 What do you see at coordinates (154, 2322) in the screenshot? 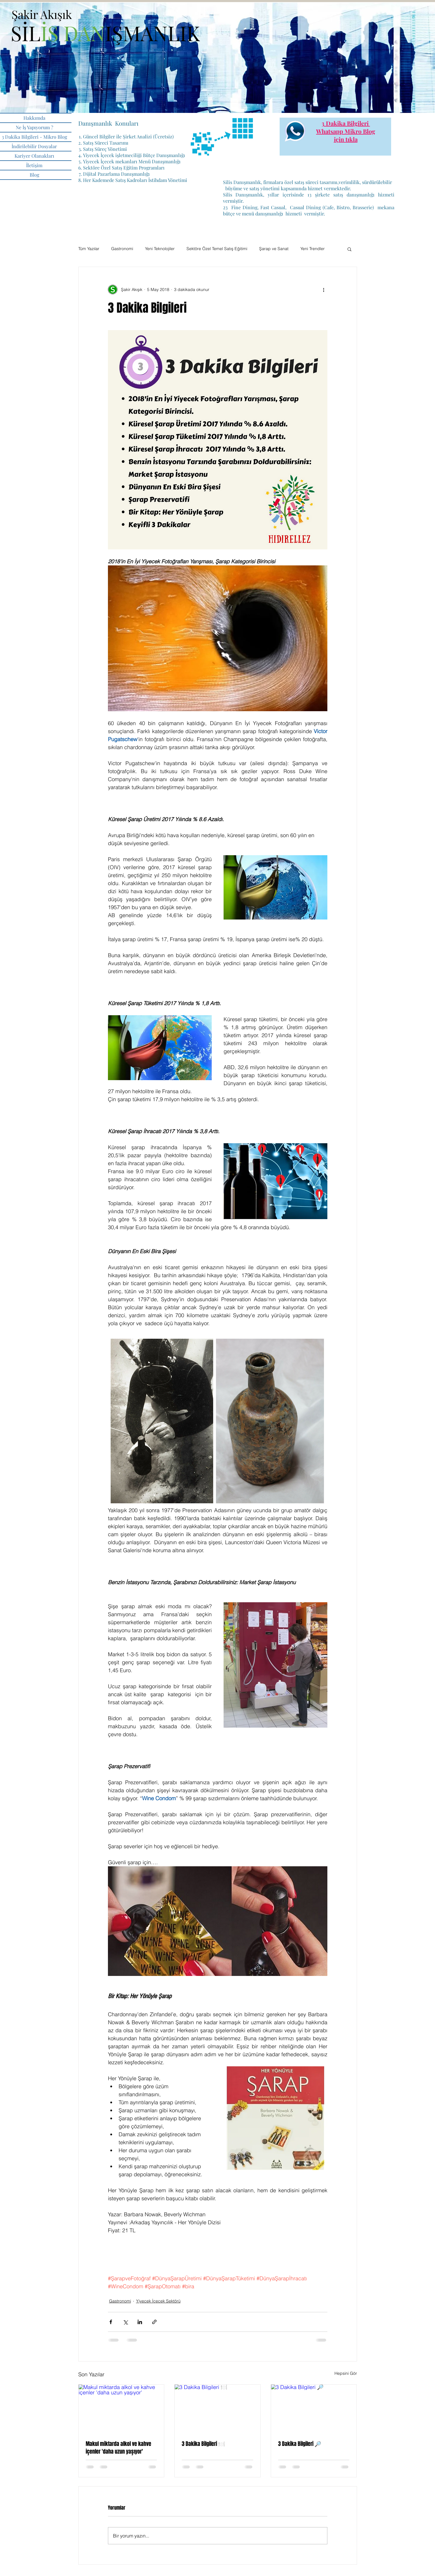
I see `[Bağlantı ile Paylaş]` at bounding box center [154, 2322].